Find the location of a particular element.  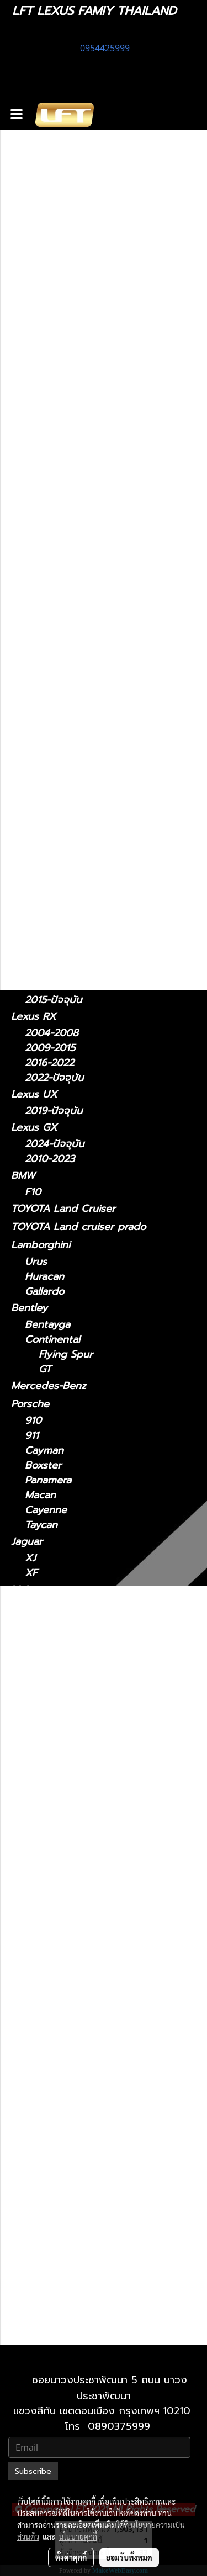

Huracan is located at coordinates (44, 1276).